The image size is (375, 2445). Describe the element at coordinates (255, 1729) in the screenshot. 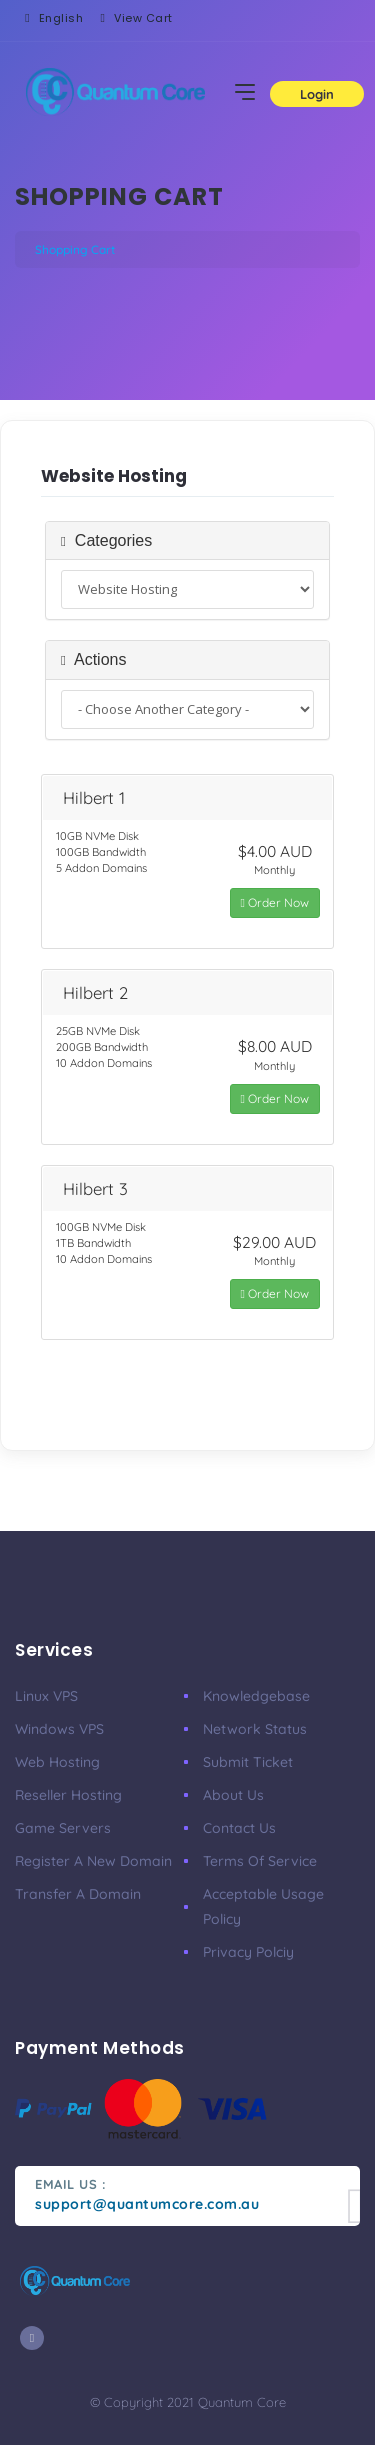

I see `Network Status` at that location.